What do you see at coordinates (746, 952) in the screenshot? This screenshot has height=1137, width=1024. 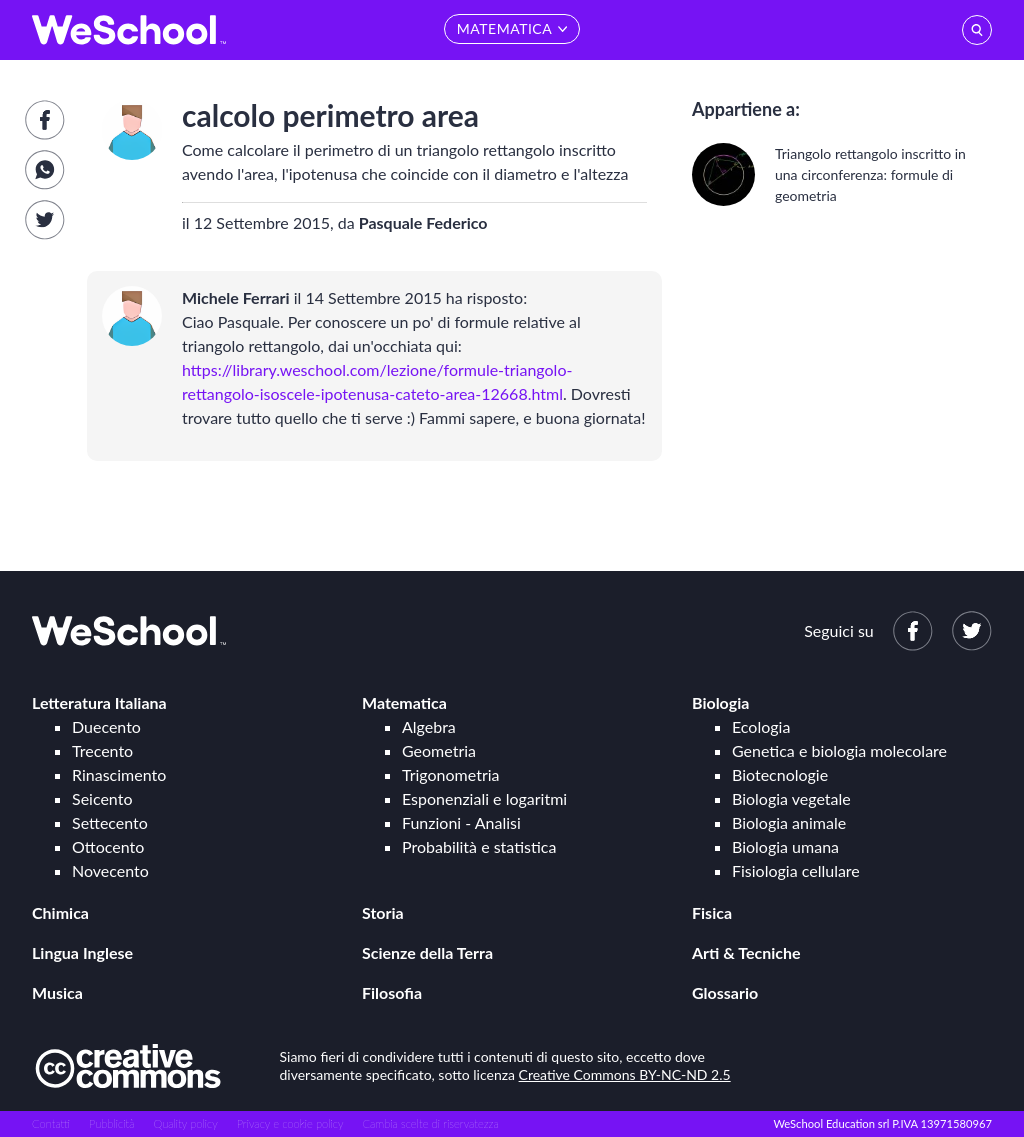 I see `Arti & Tecniche` at bounding box center [746, 952].